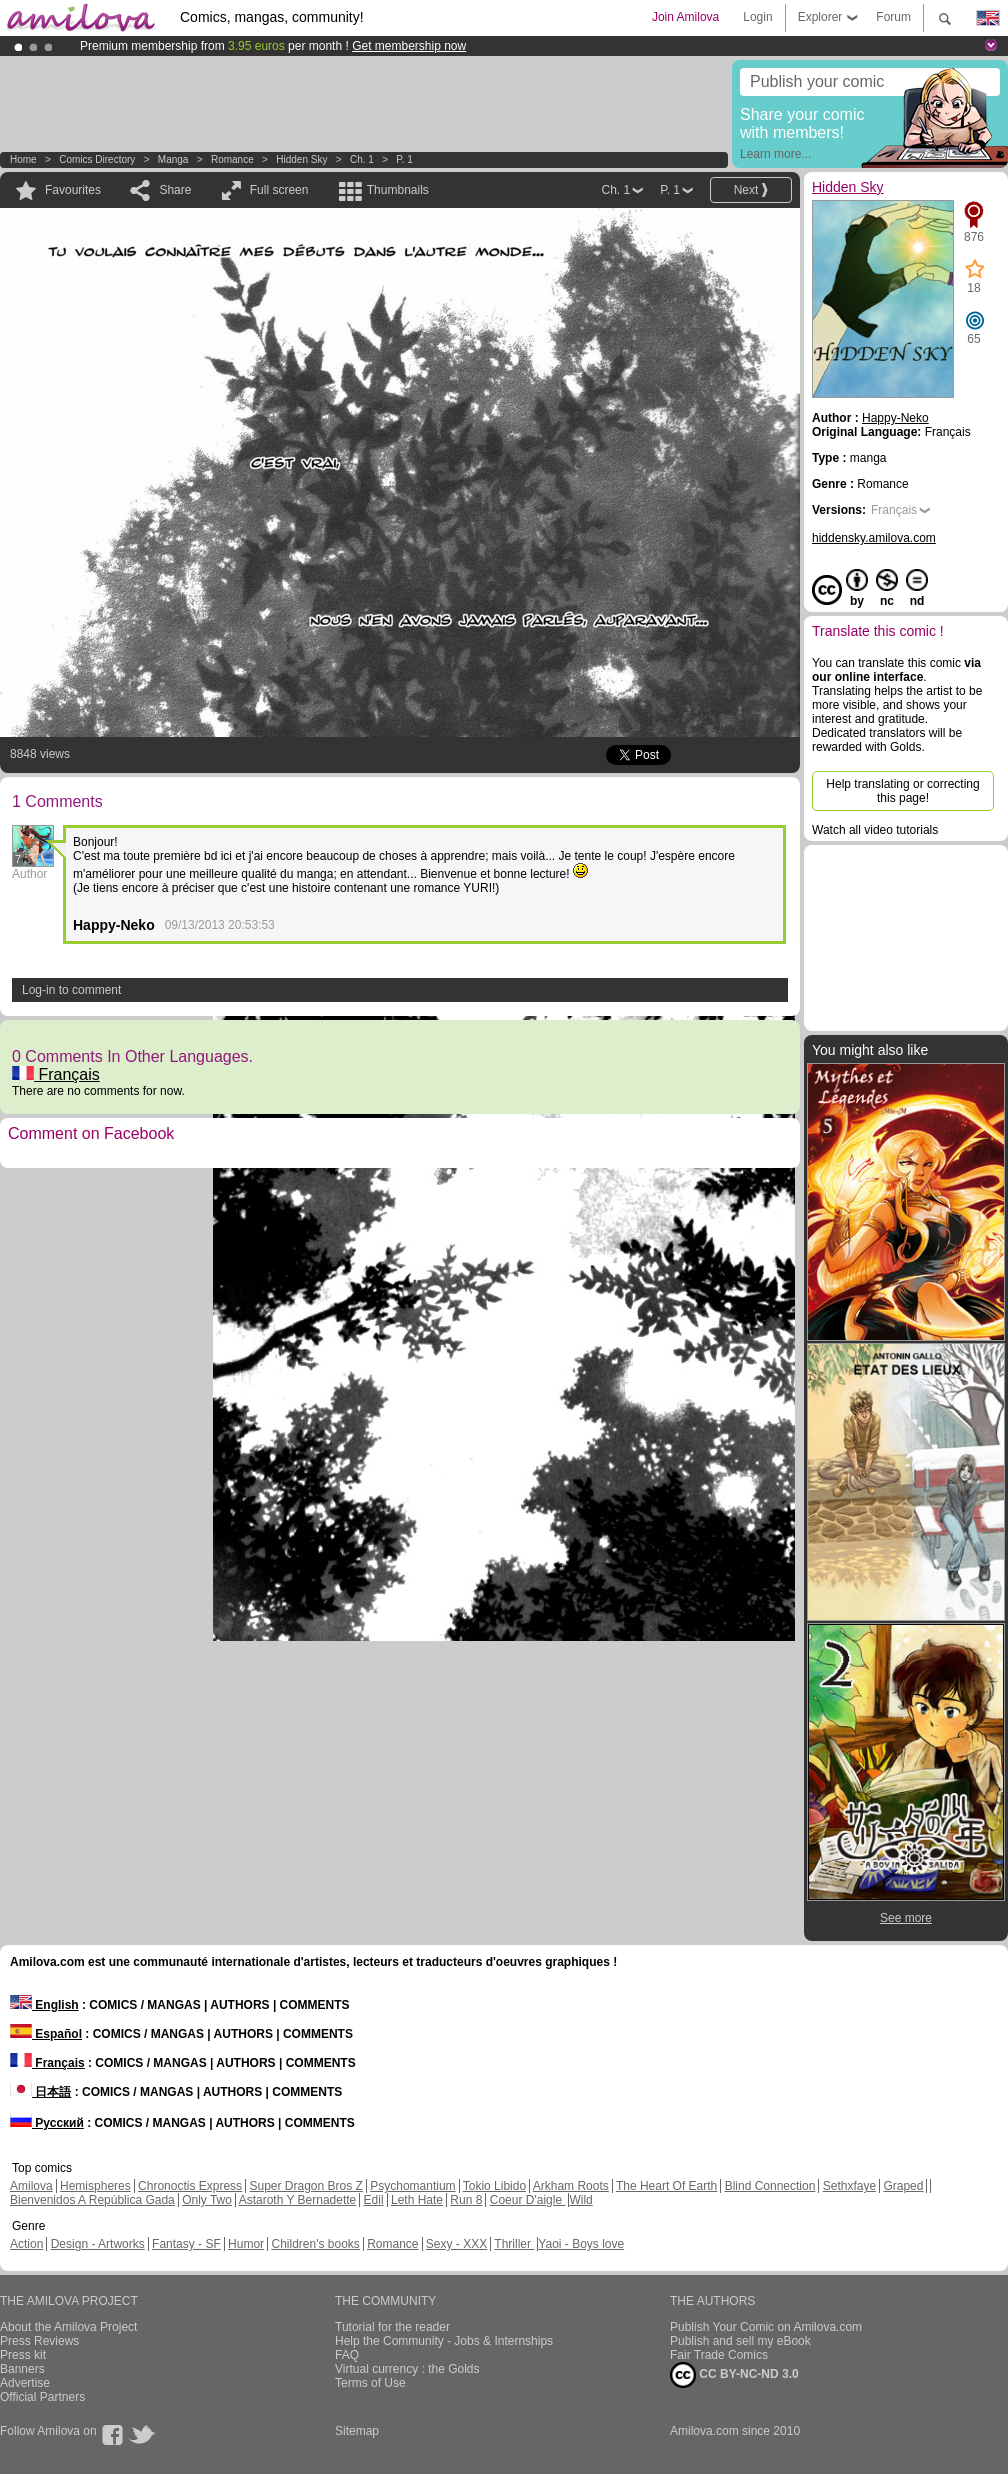 This screenshot has width=1008, height=2474. I want to click on P. 1, so click(404, 159).